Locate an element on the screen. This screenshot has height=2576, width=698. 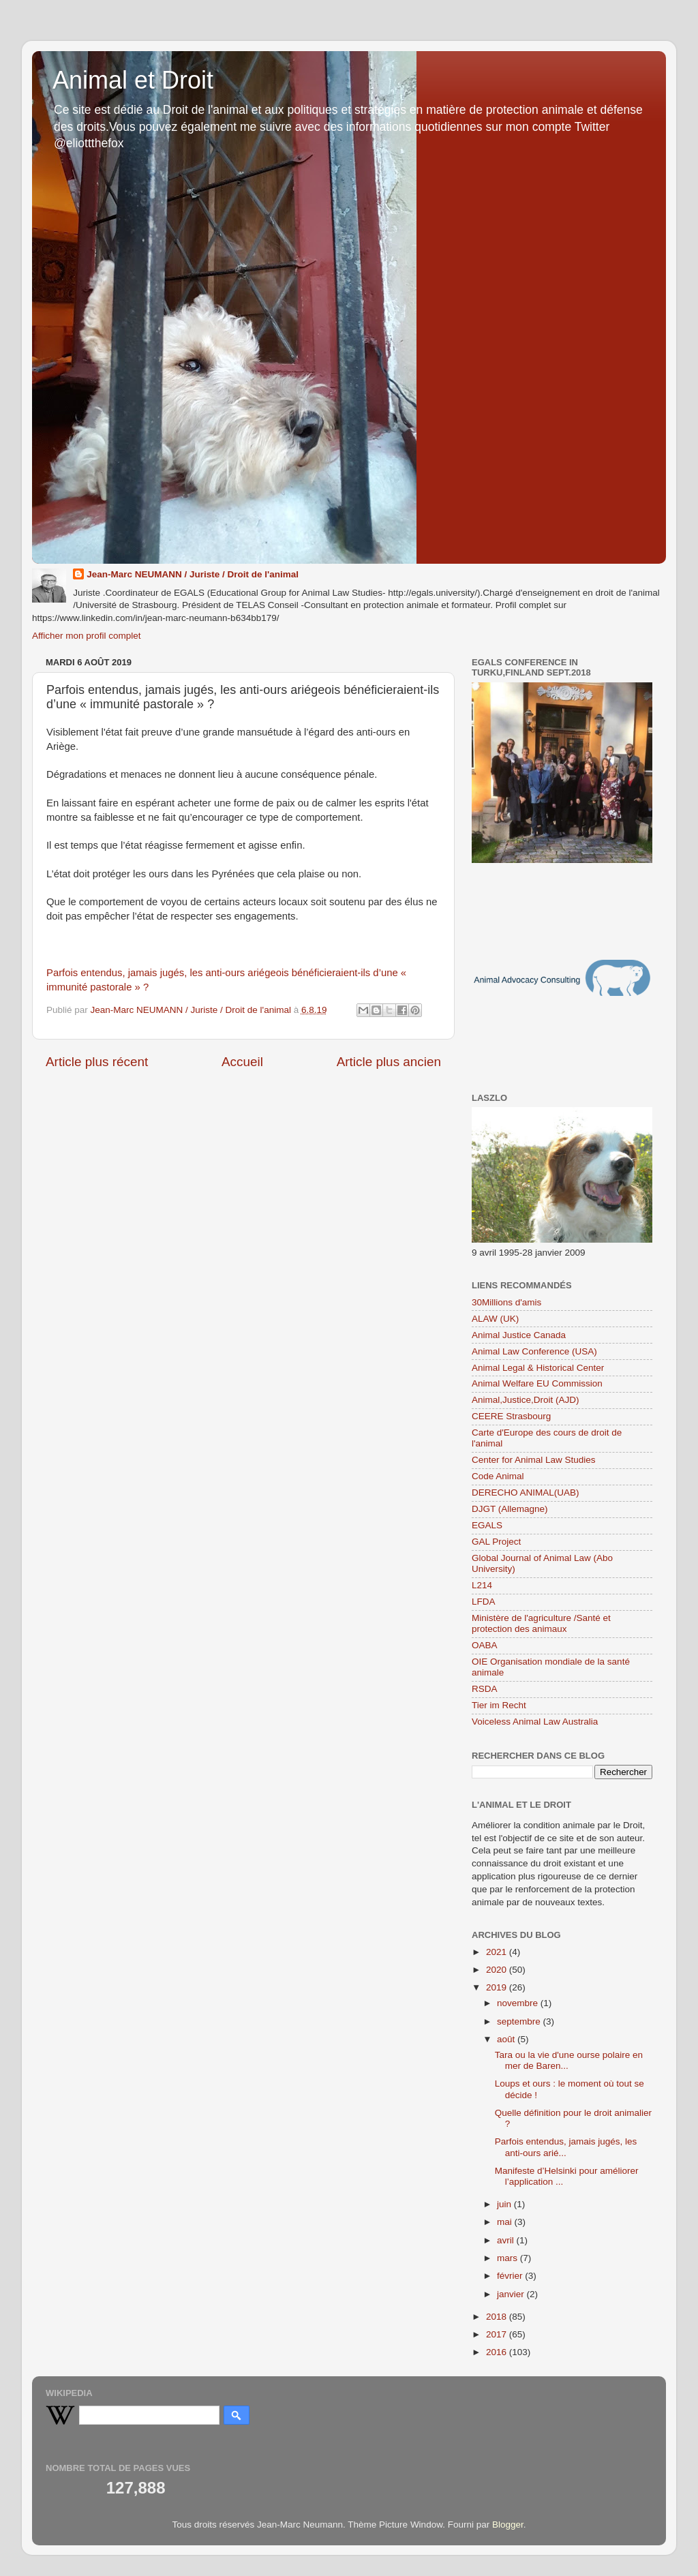
juin is located at coordinates (505, 2204).